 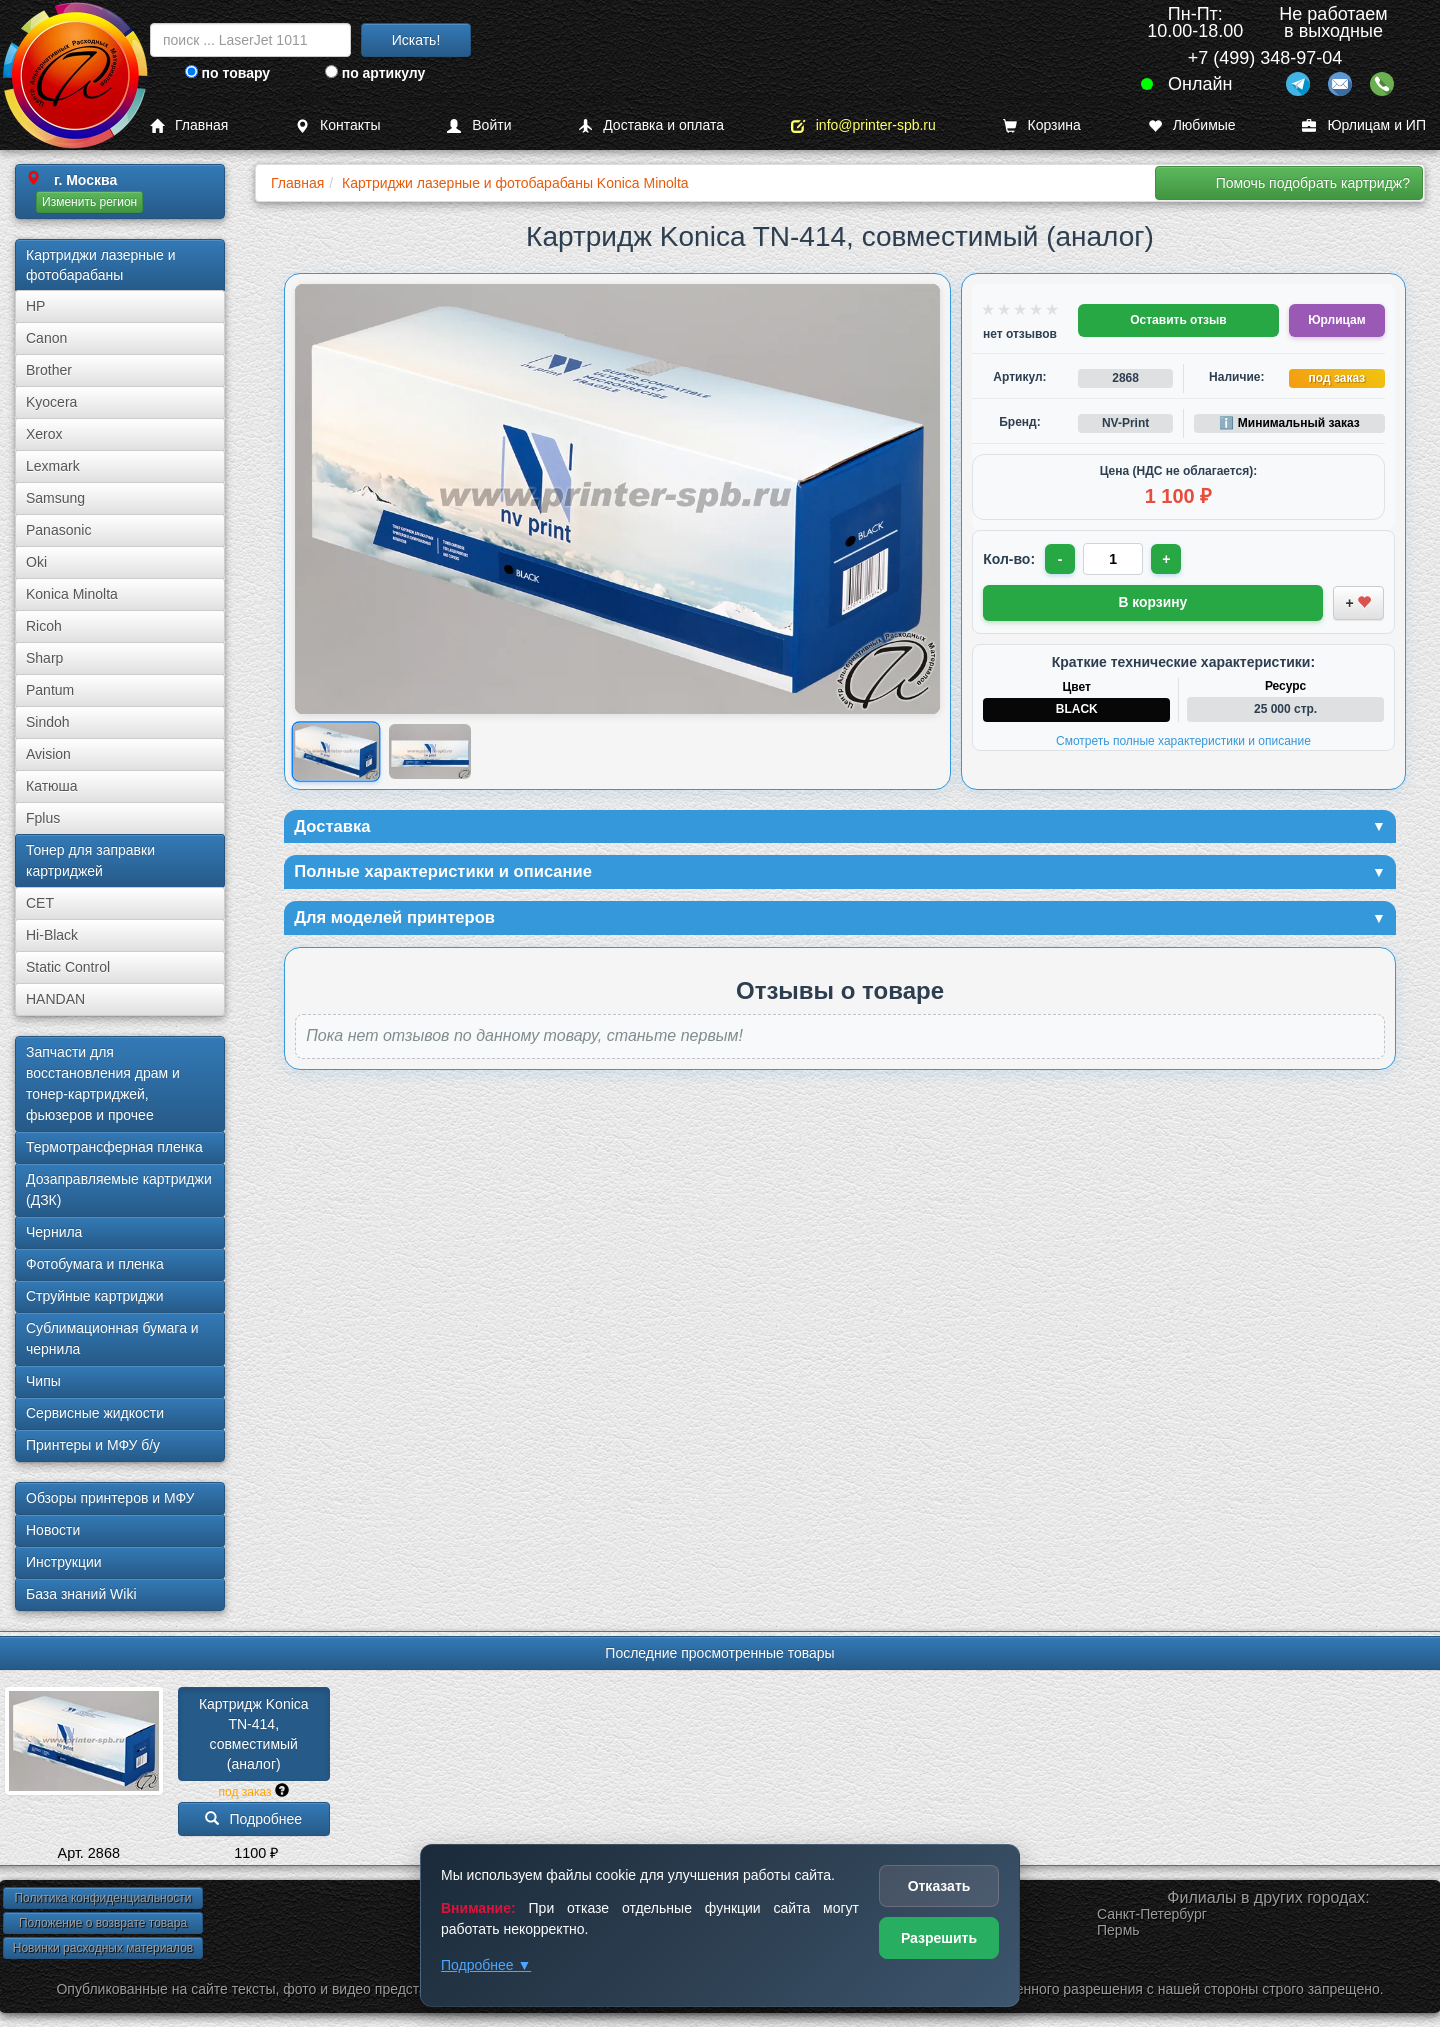 What do you see at coordinates (486, 1965) in the screenshot?
I see `Подробнее ▼` at bounding box center [486, 1965].